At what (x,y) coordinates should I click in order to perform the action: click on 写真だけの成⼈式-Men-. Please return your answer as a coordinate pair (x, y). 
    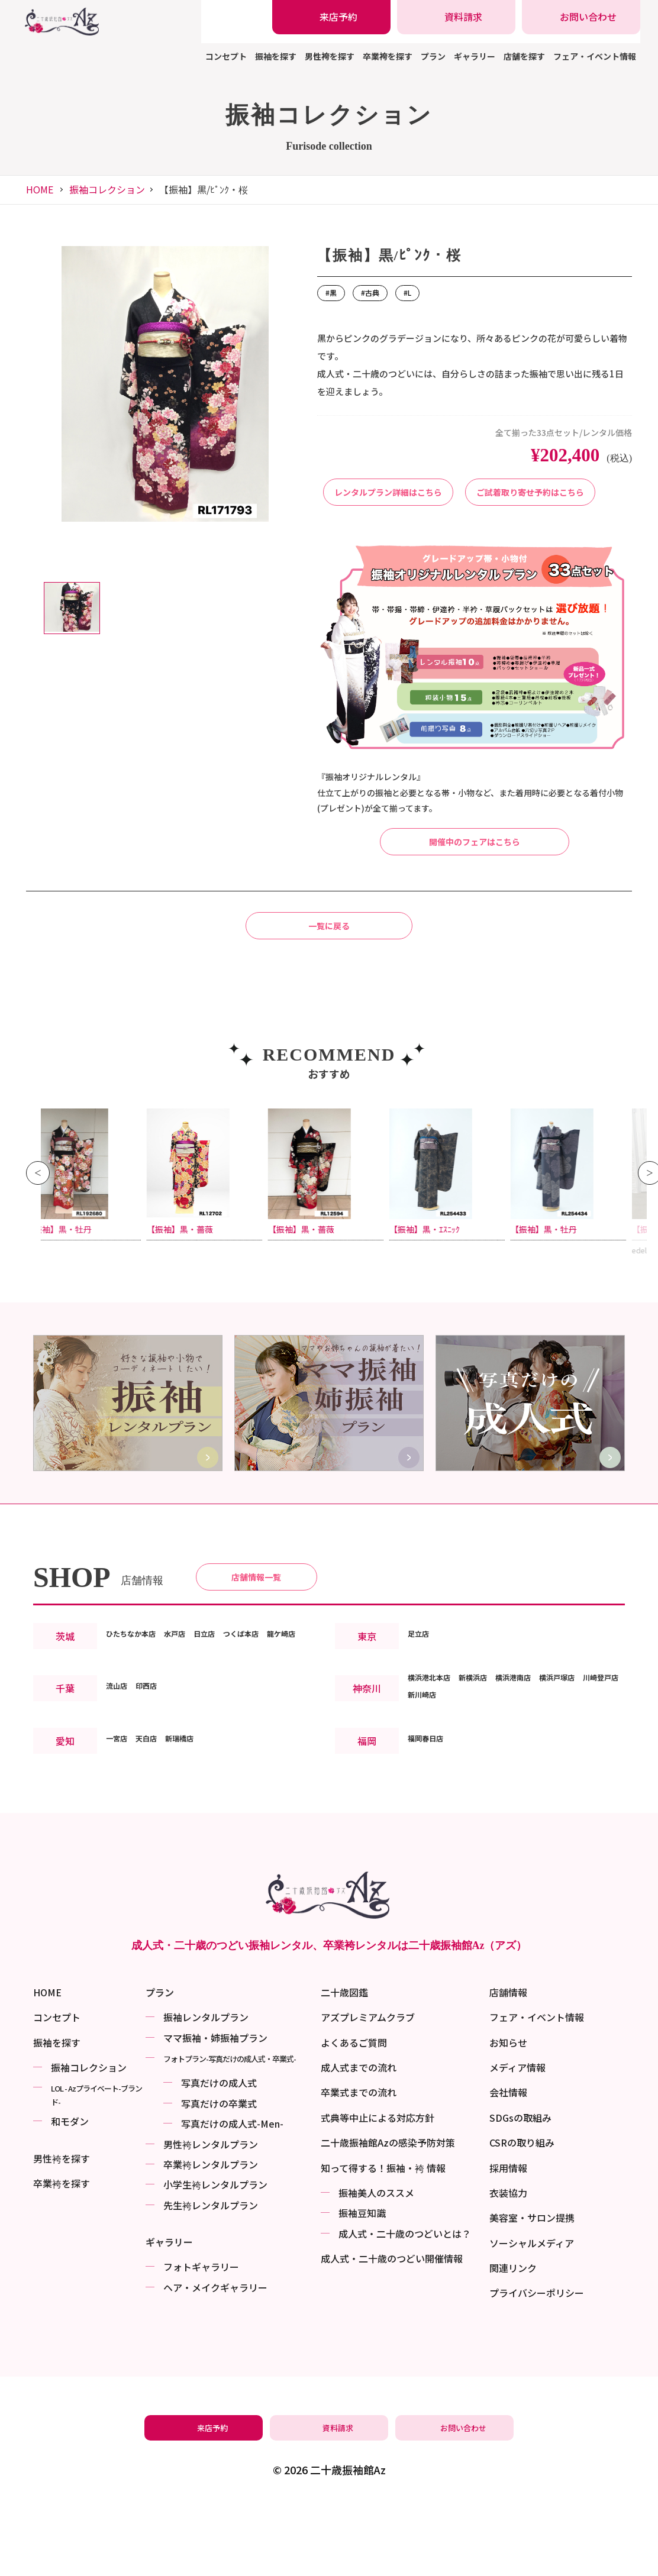
    Looking at the image, I should click on (232, 2193).